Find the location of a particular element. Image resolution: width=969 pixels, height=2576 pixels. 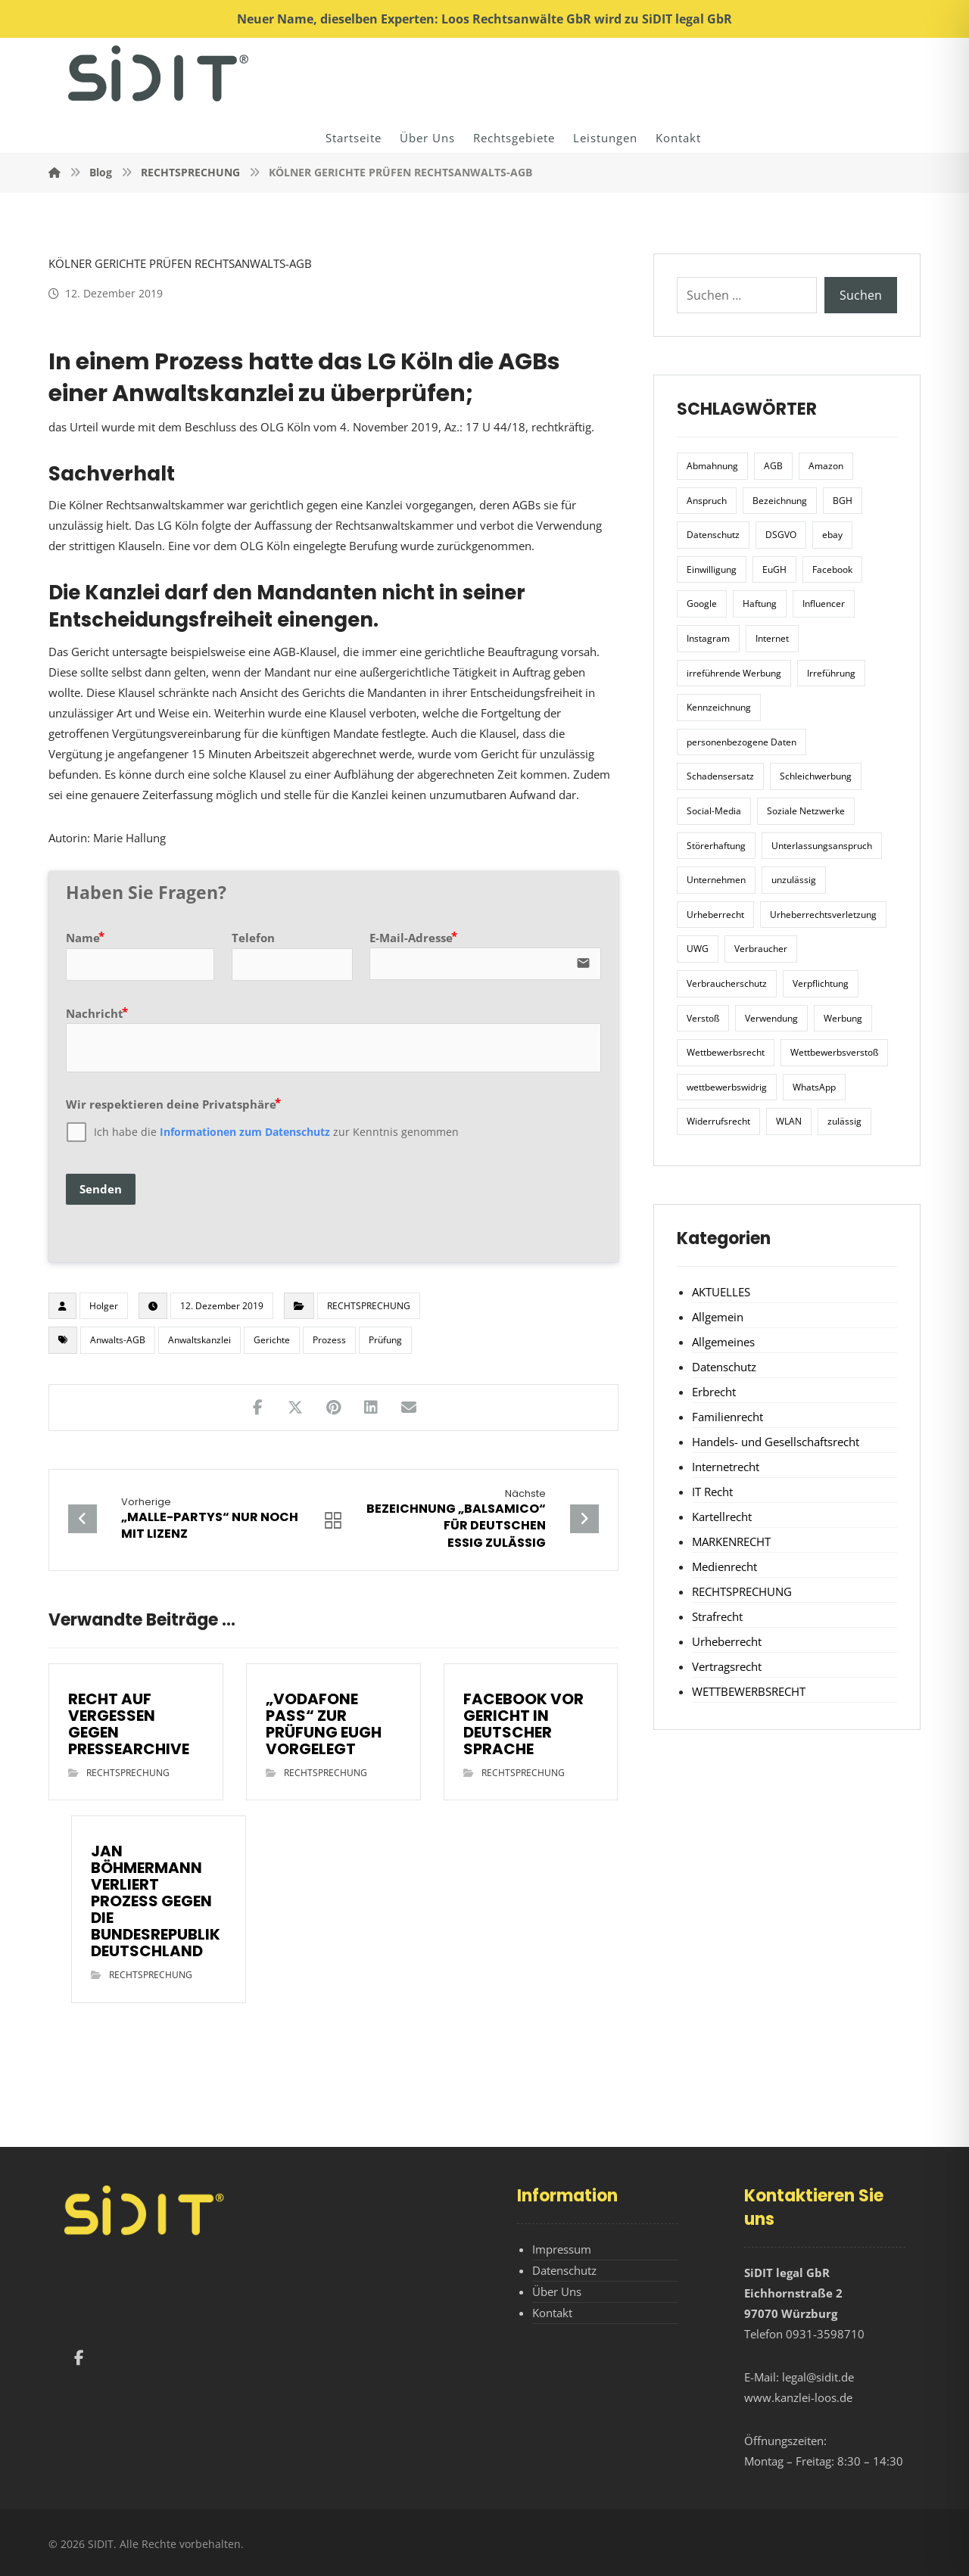

IT Recht is located at coordinates (712, 1491).